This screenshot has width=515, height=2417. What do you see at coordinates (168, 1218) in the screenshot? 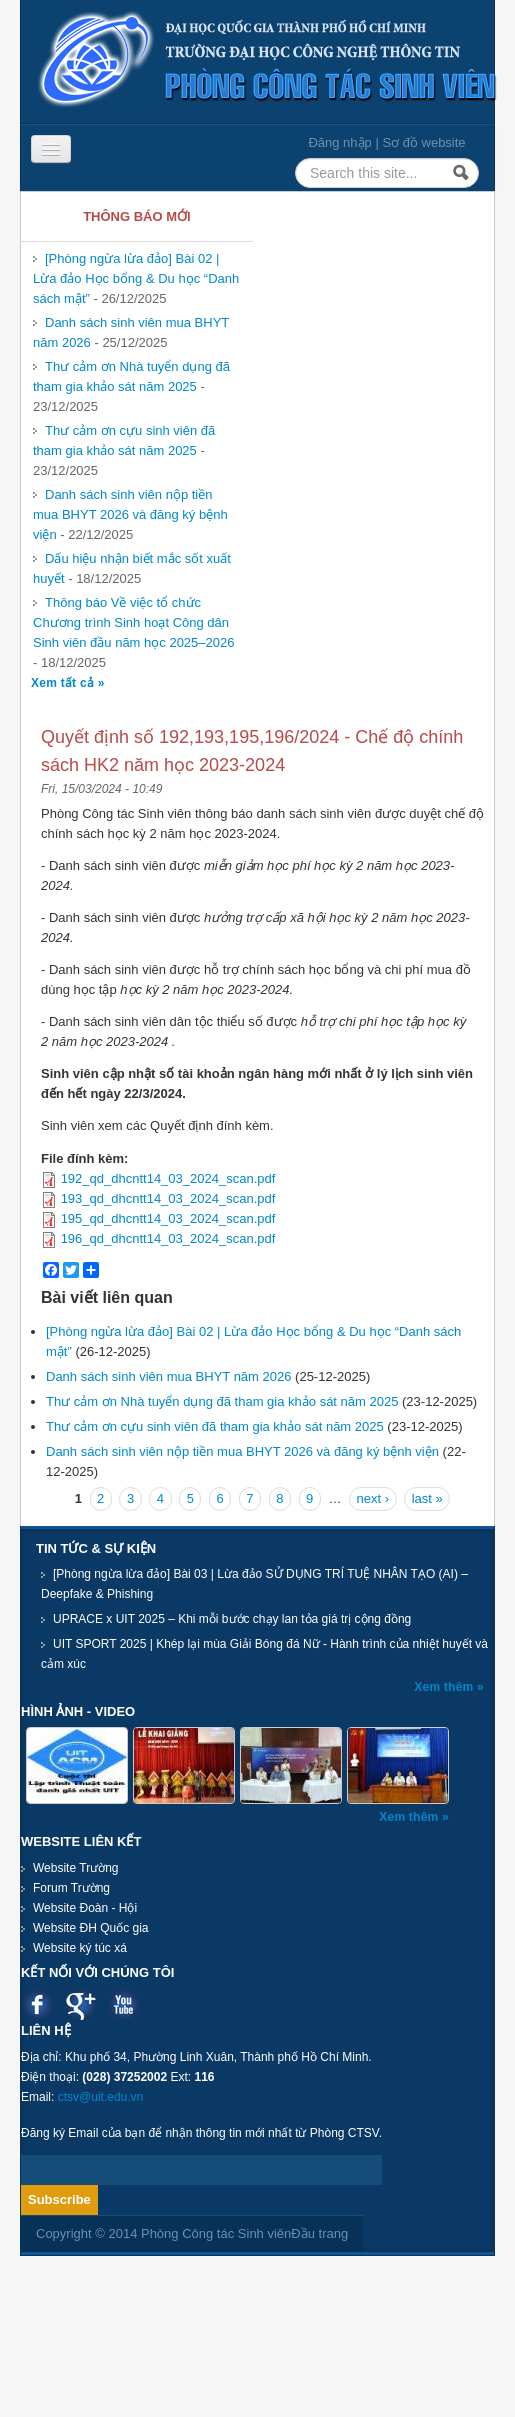
I see `195_qd_dhcntt14_03_2024_scan.pdf` at bounding box center [168, 1218].